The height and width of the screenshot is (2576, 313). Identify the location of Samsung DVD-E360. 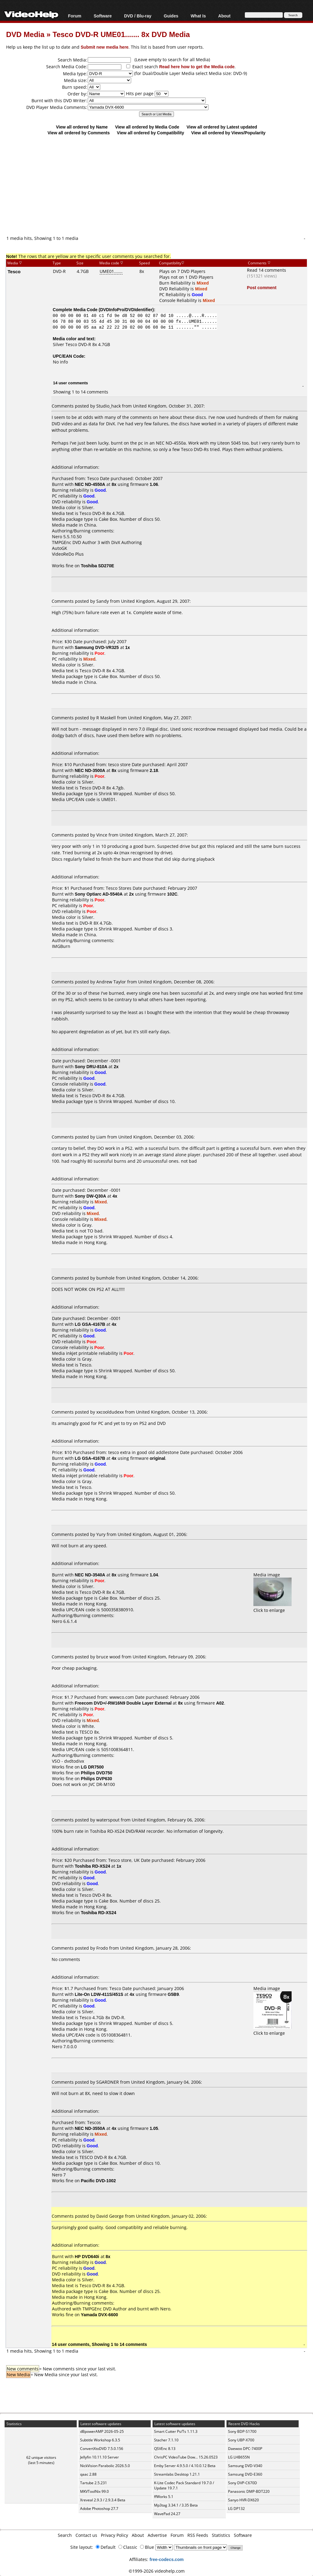
(245, 2474).